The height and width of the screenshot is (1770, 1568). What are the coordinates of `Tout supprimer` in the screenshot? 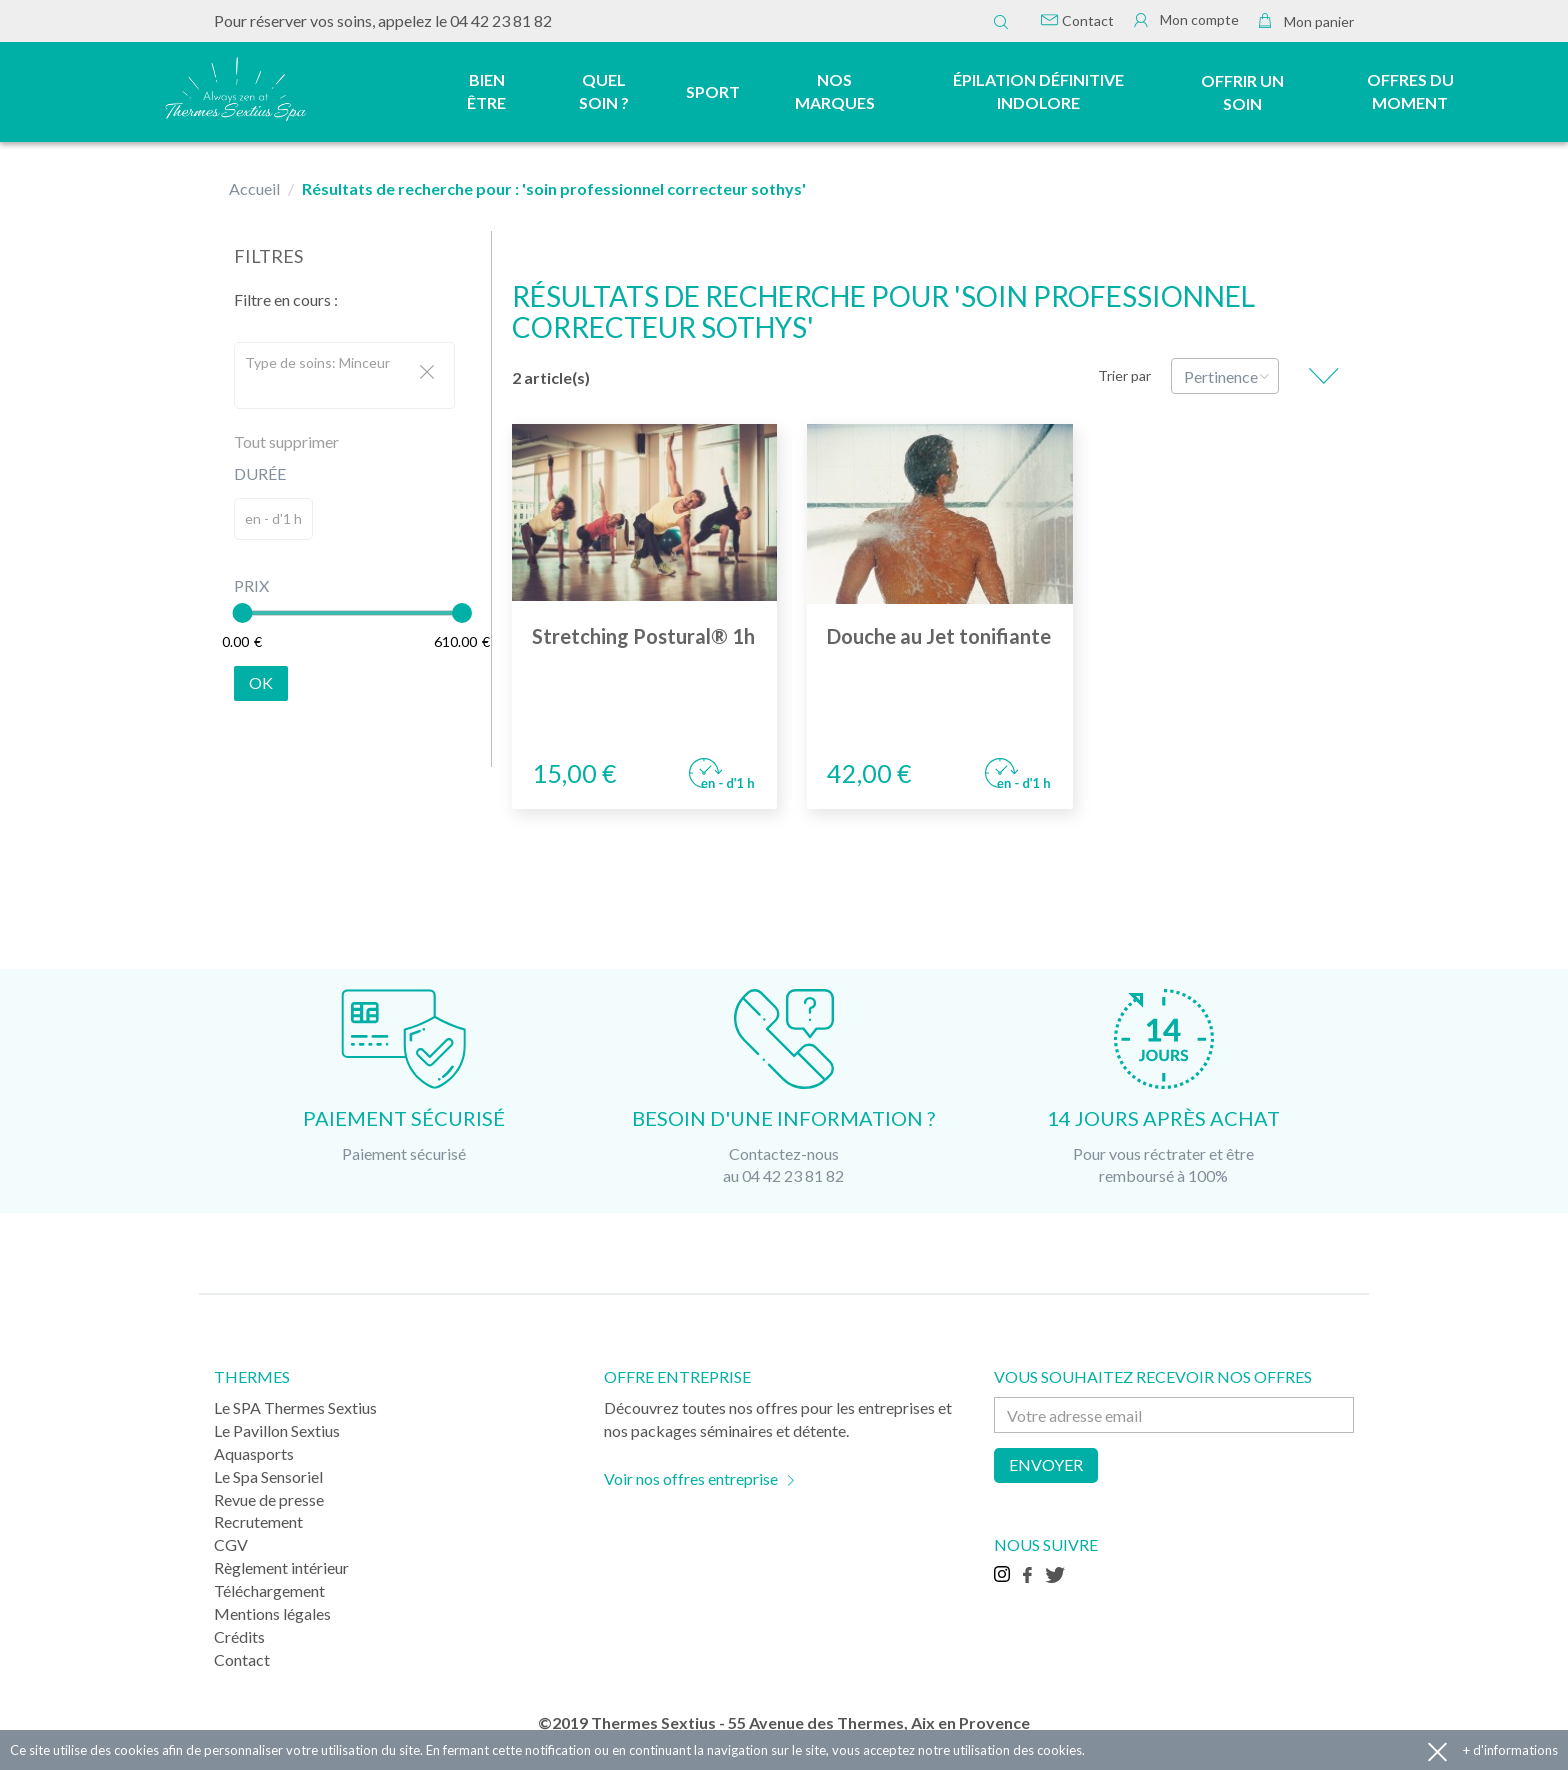 It's located at (286, 441).